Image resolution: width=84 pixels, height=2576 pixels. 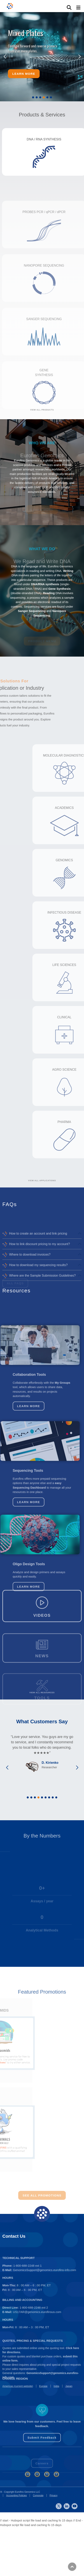 I want to click on from 2 or more plates., so click(x=22, y=50).